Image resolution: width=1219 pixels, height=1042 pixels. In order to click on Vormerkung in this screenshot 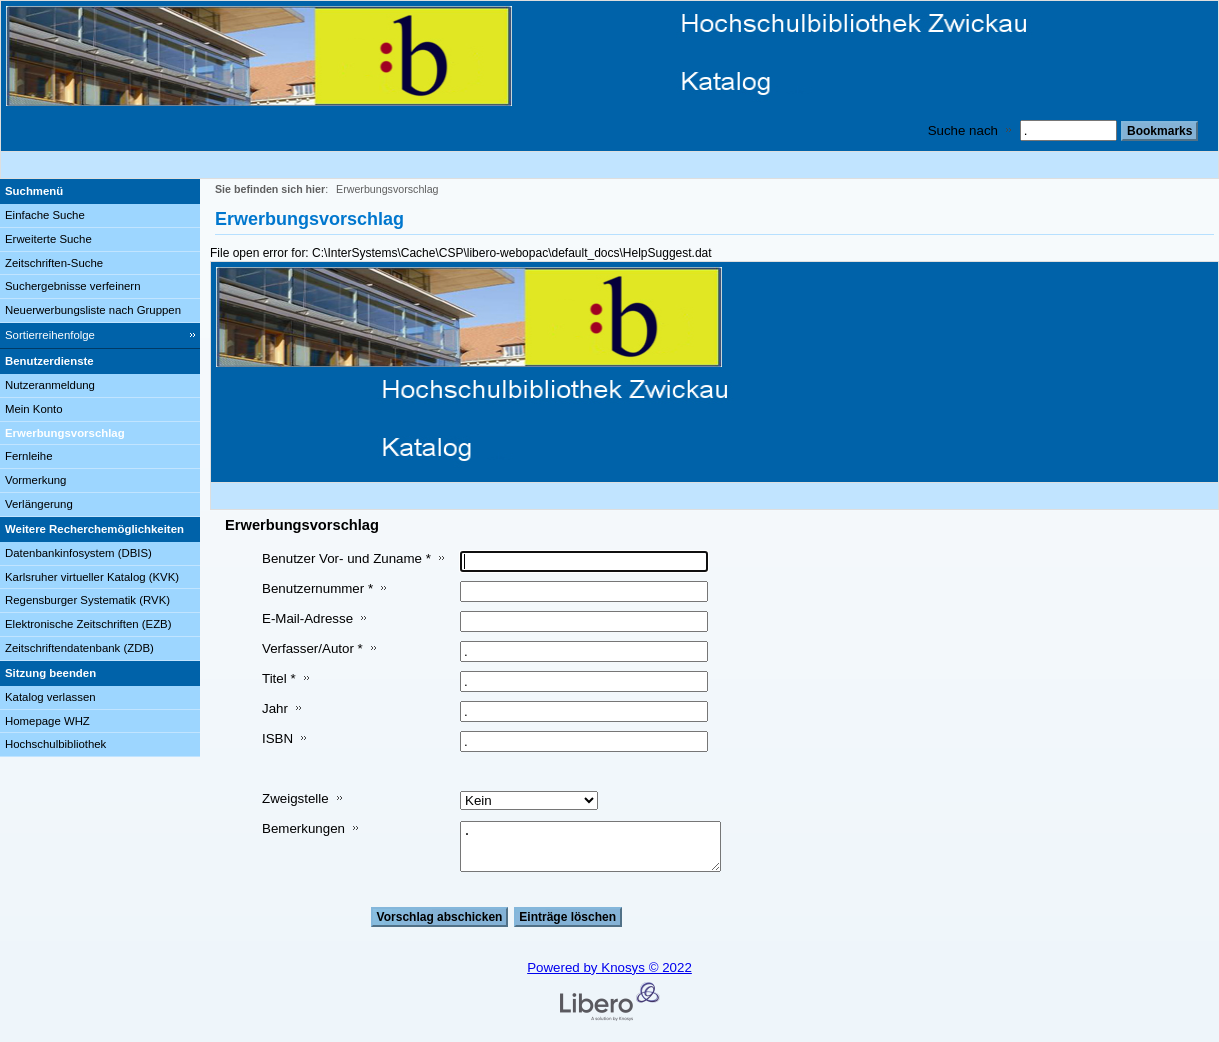, I will do `click(35, 480)`.